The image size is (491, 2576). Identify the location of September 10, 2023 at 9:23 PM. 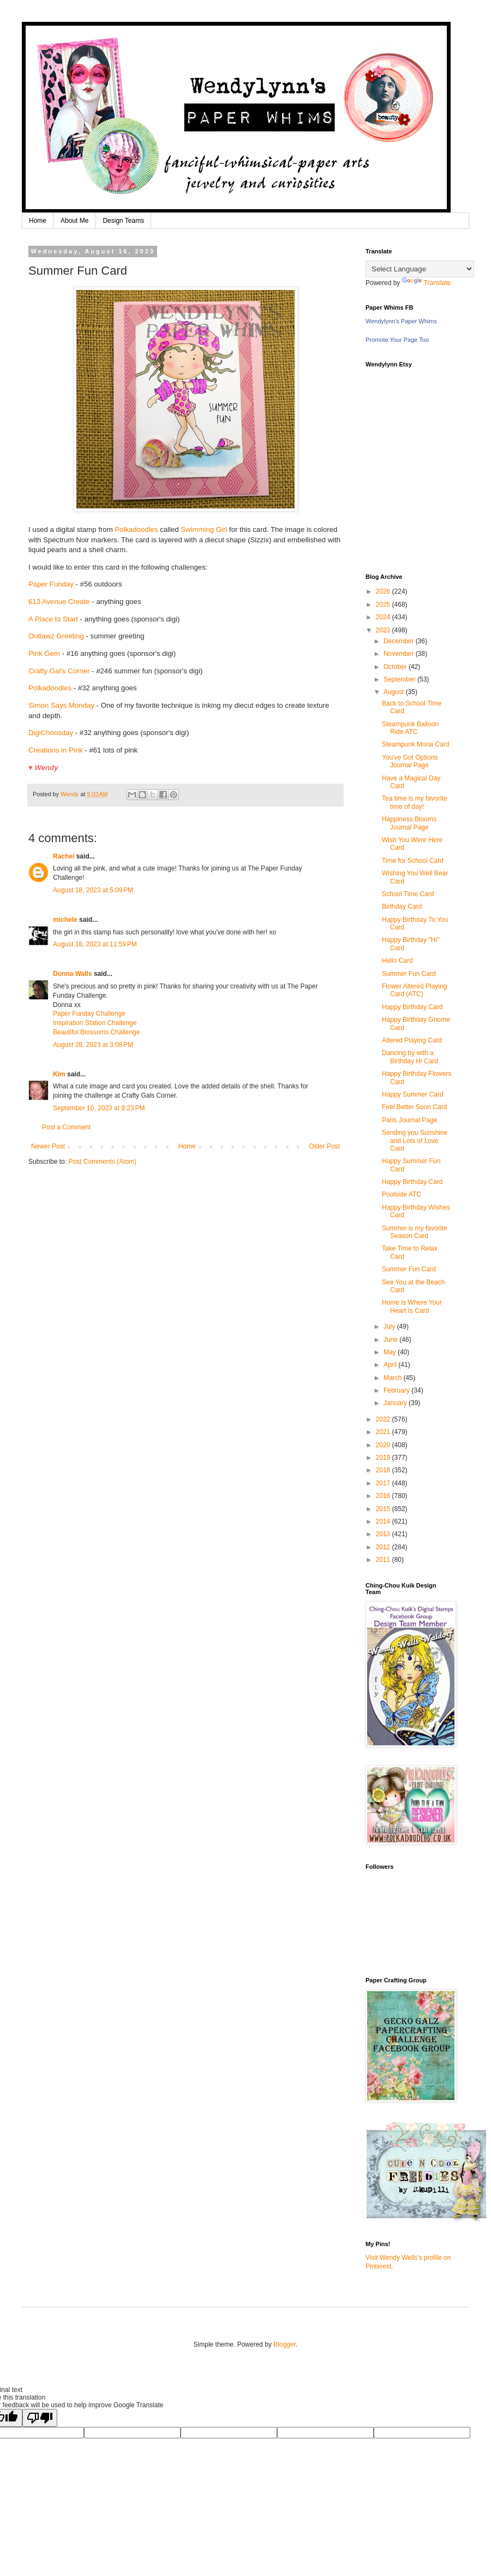
(99, 1108).